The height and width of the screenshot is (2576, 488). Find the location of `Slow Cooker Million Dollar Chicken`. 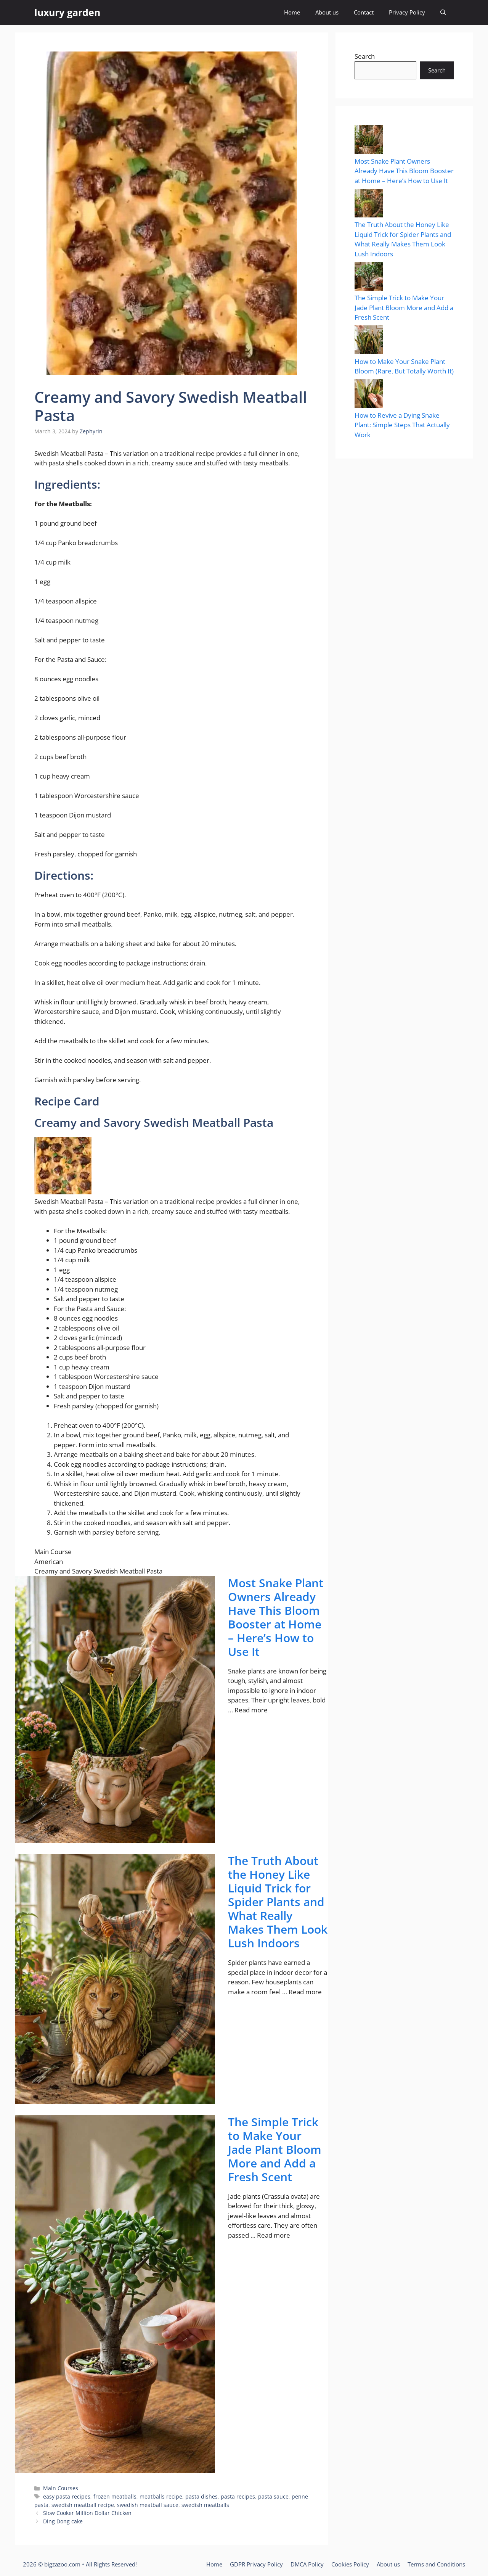

Slow Cooker Million Dollar Chicken is located at coordinates (87, 2512).